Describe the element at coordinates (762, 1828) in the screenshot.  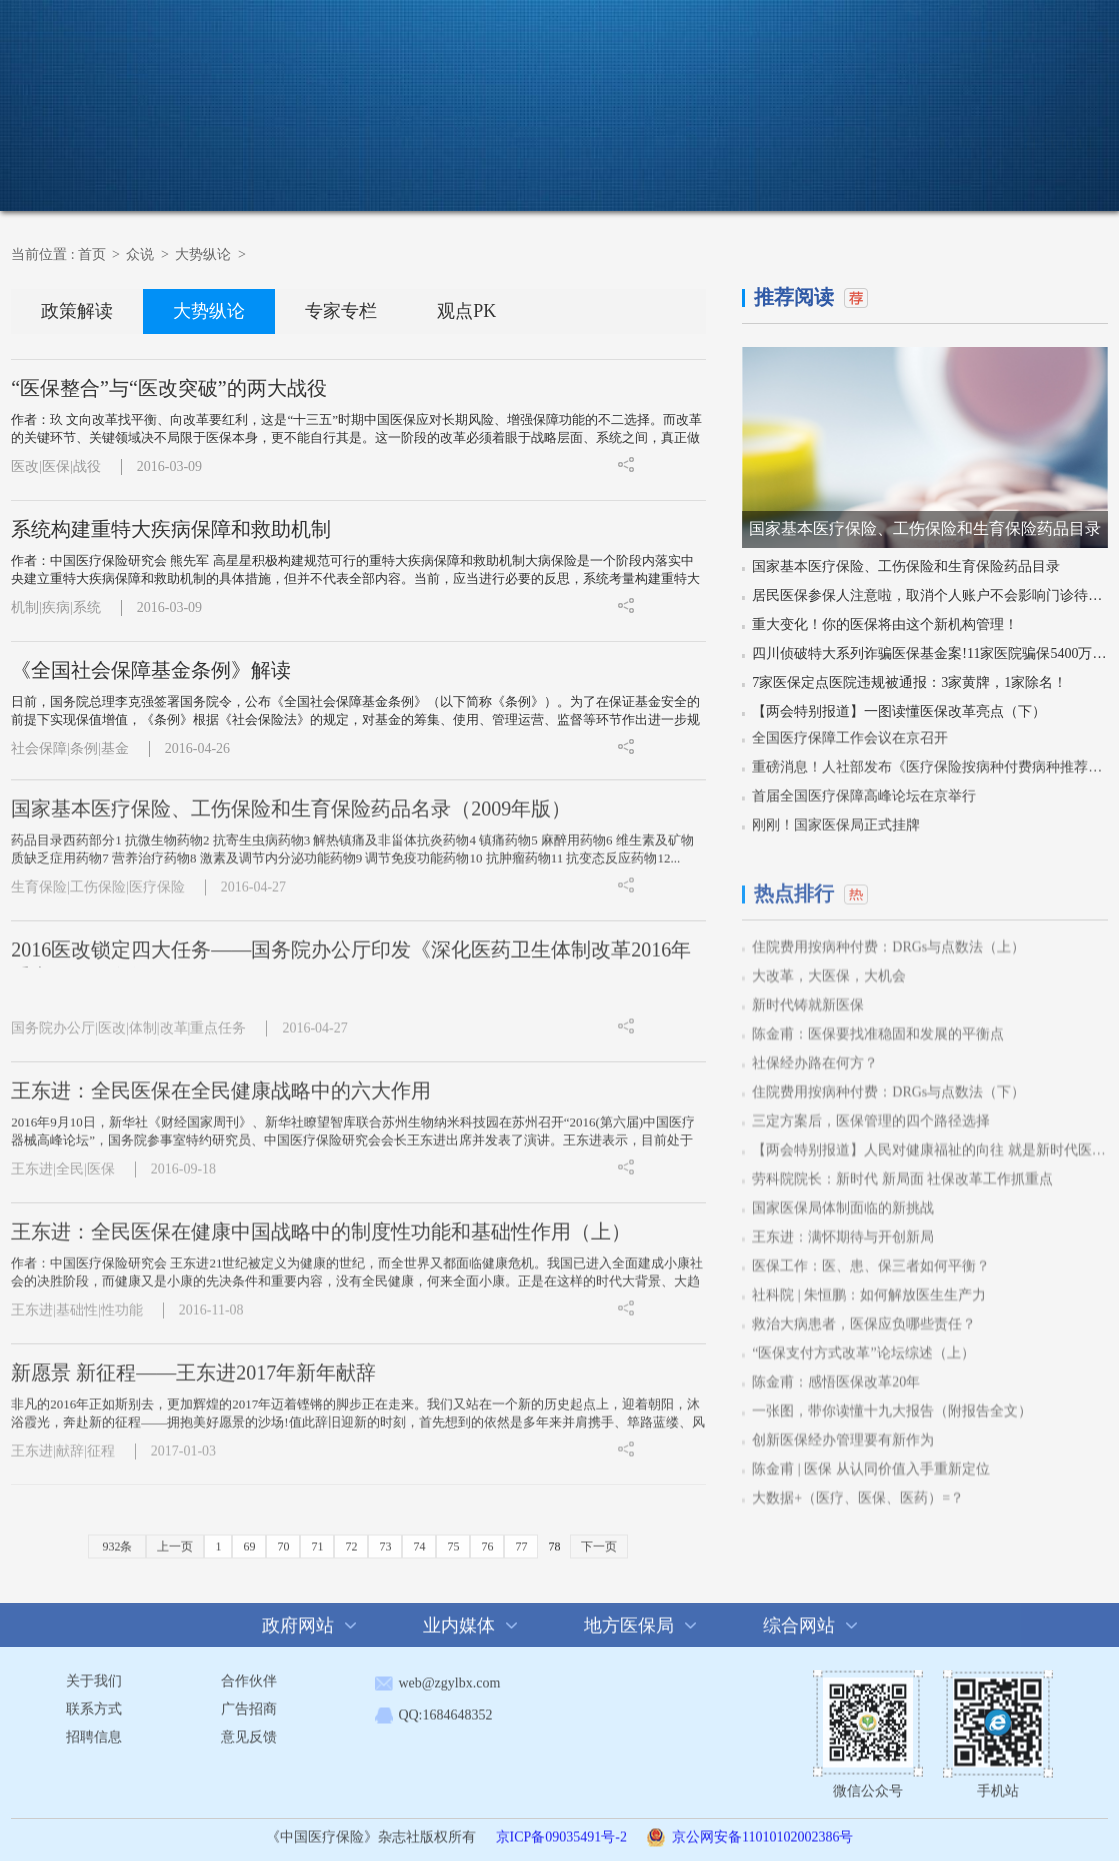
I see `京公网安备11010102002386号` at that location.